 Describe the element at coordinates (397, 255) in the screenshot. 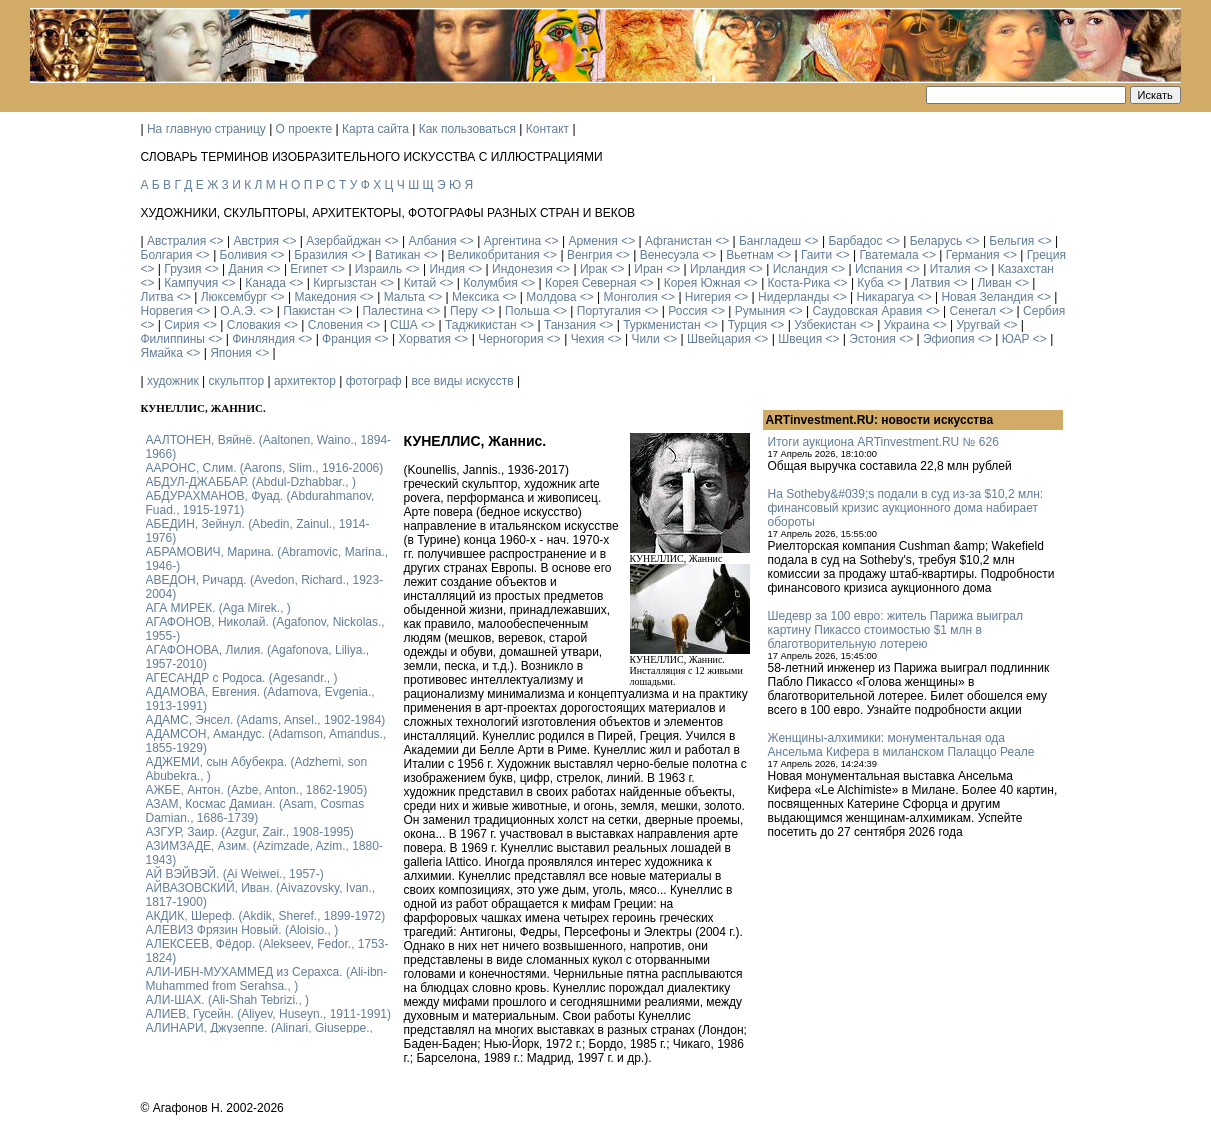

I see `Ватикан` at that location.